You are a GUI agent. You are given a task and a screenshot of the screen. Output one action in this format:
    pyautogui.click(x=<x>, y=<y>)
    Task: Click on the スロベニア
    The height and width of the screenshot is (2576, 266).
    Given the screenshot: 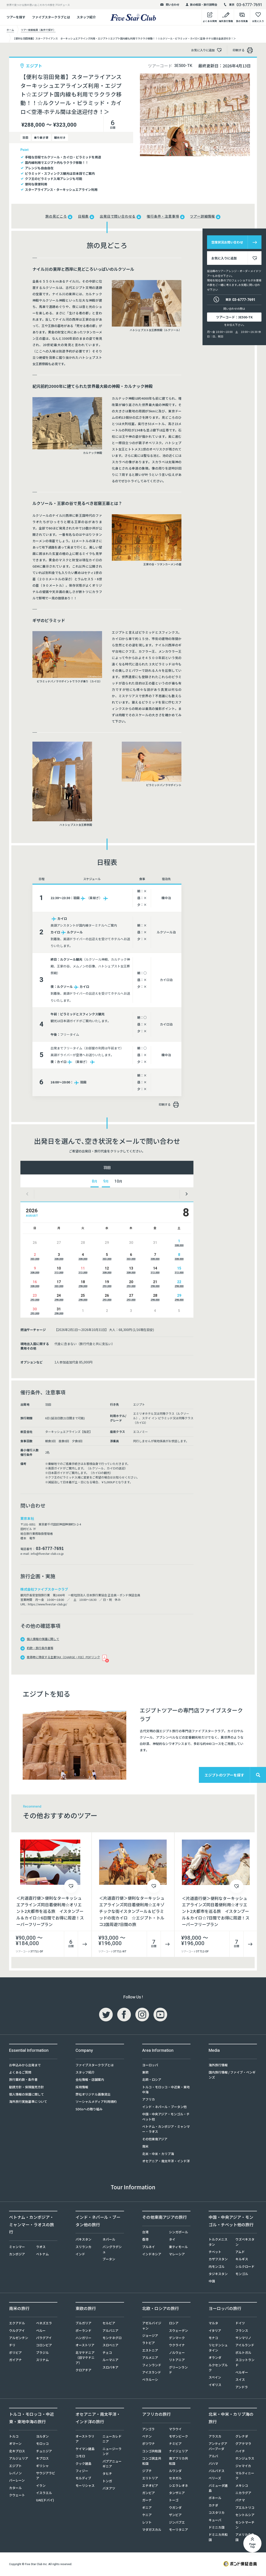 What is the action you would take?
    pyautogui.click(x=110, y=2345)
    